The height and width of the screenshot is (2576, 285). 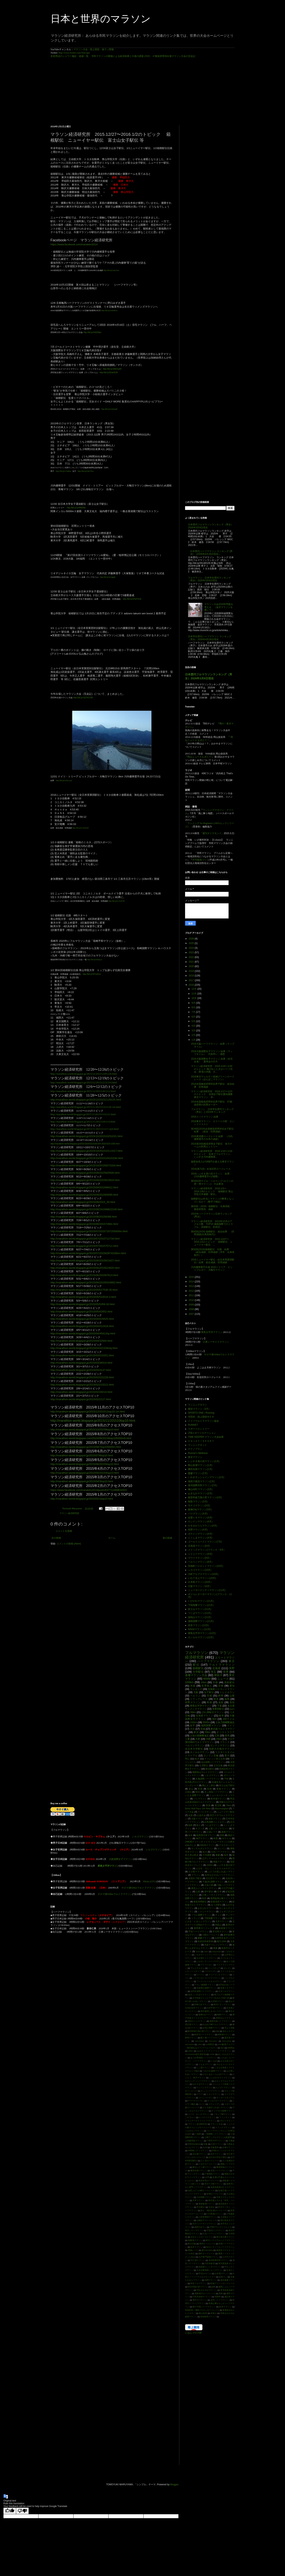 What do you see at coordinates (192, 971) in the screenshot?
I see `2019` at bounding box center [192, 971].